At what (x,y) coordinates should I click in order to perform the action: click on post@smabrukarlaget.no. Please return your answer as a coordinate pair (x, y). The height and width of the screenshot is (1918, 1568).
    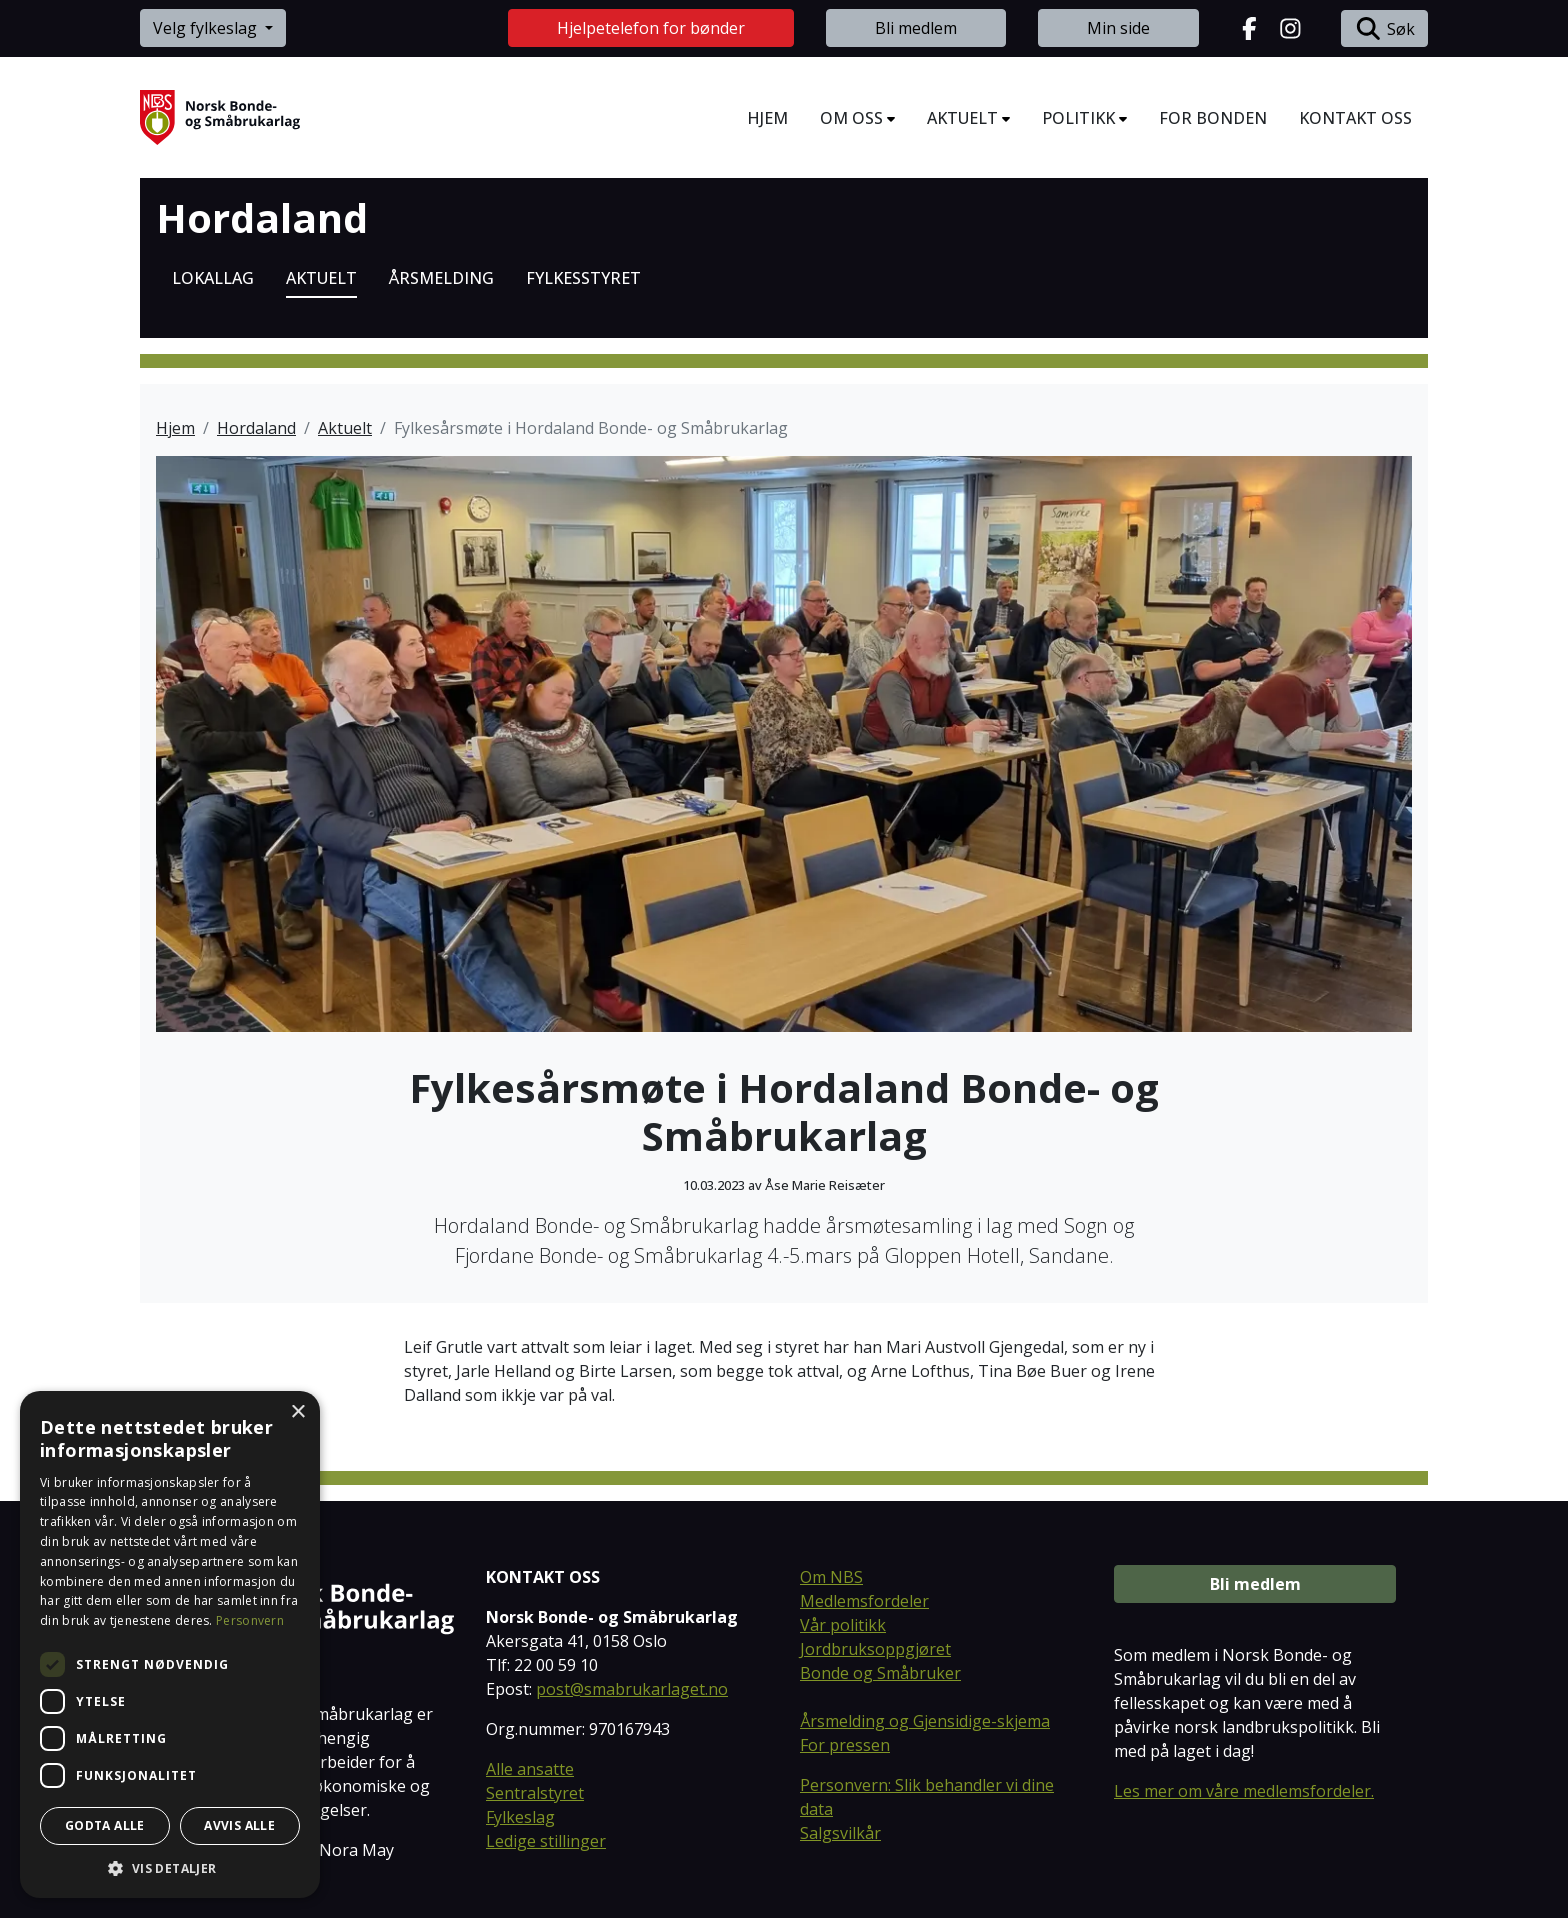
    Looking at the image, I should click on (632, 1689).